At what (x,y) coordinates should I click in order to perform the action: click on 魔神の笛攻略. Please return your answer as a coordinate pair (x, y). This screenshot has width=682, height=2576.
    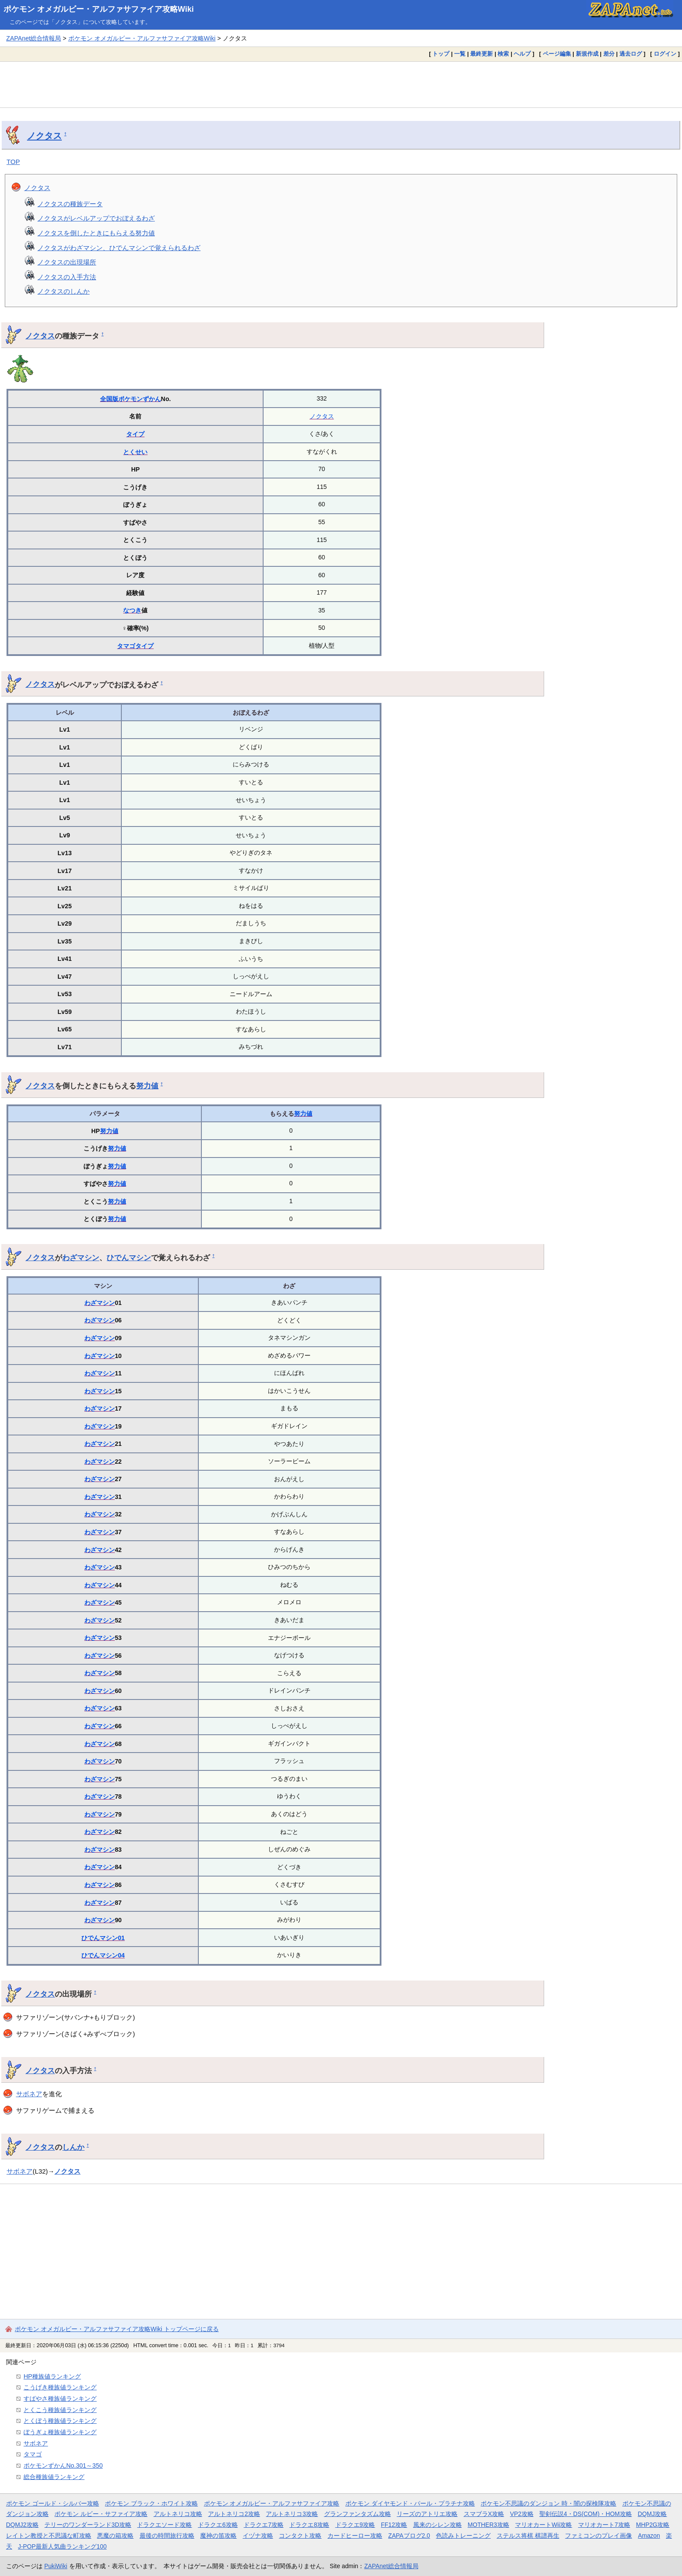
    Looking at the image, I should click on (218, 2535).